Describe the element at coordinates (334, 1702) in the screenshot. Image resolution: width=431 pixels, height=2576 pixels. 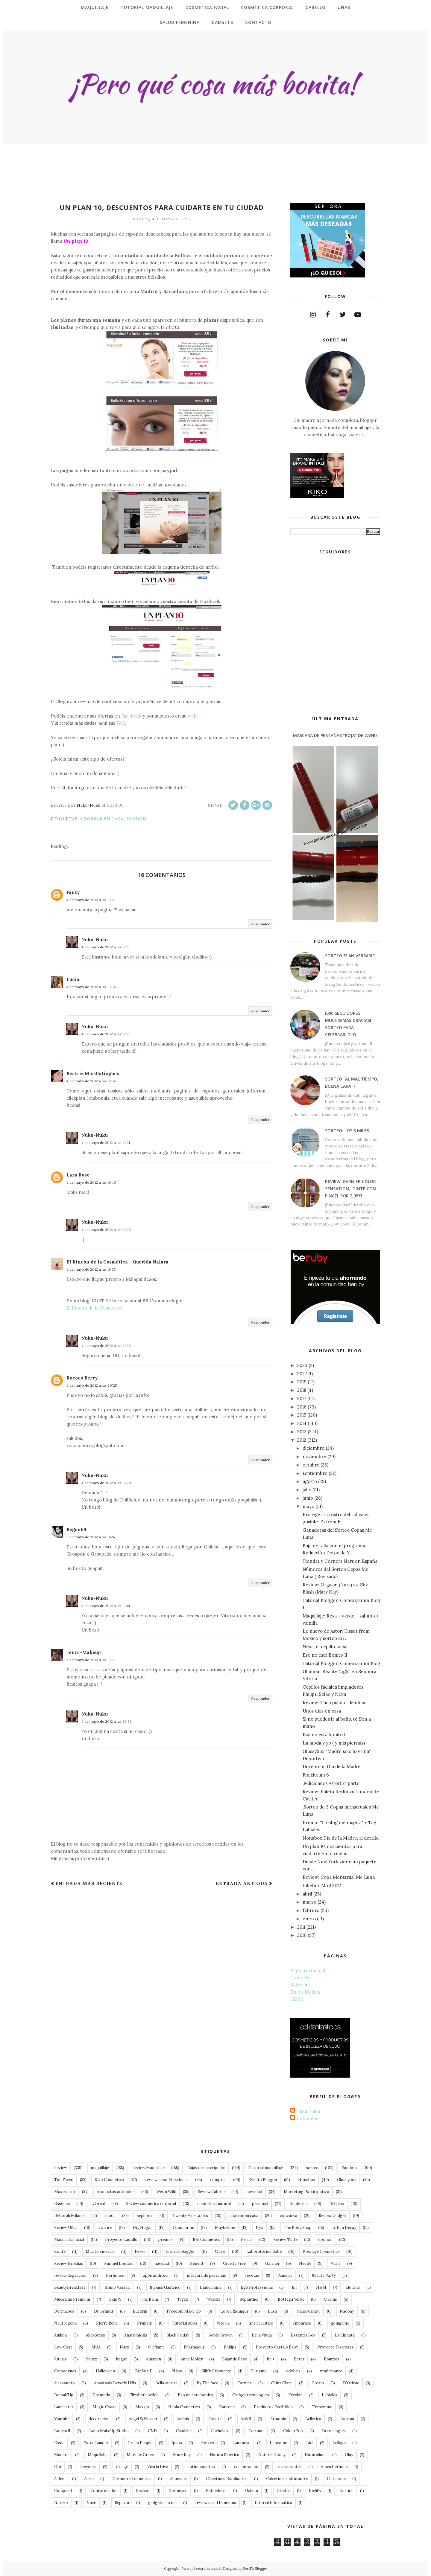
I see `Review: Taco pulidor de uñas` at that location.